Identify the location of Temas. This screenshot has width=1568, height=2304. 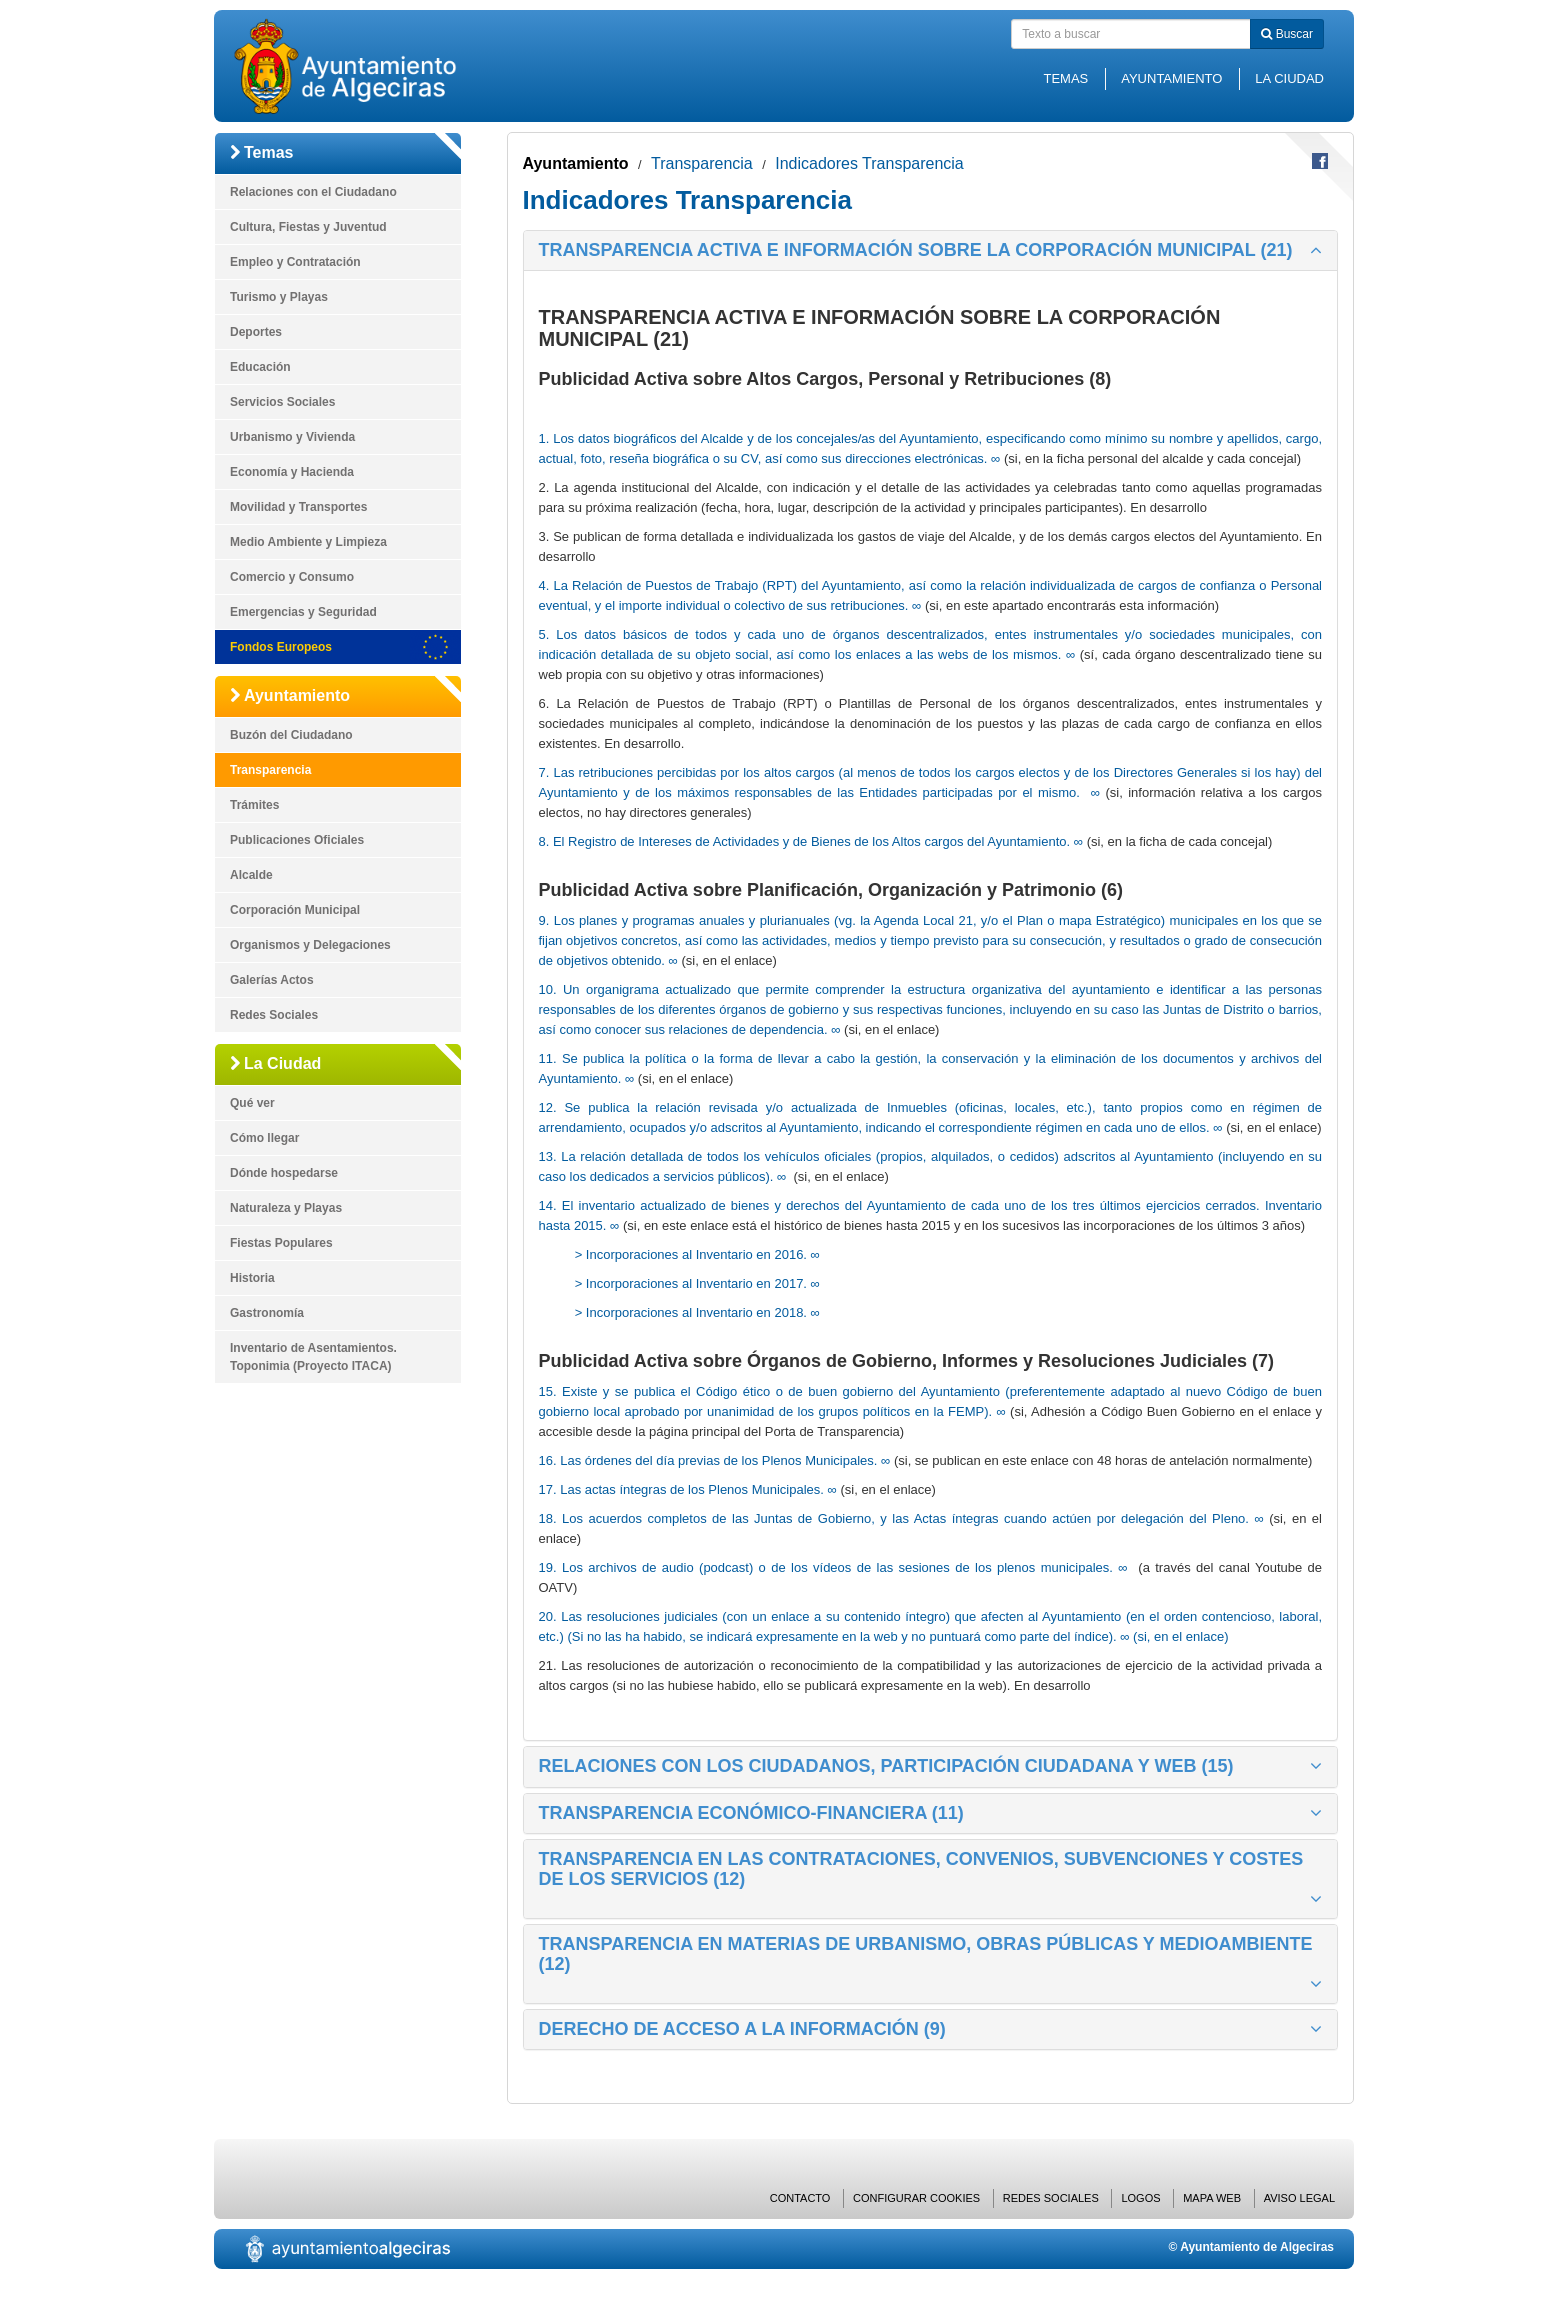
(1065, 78).